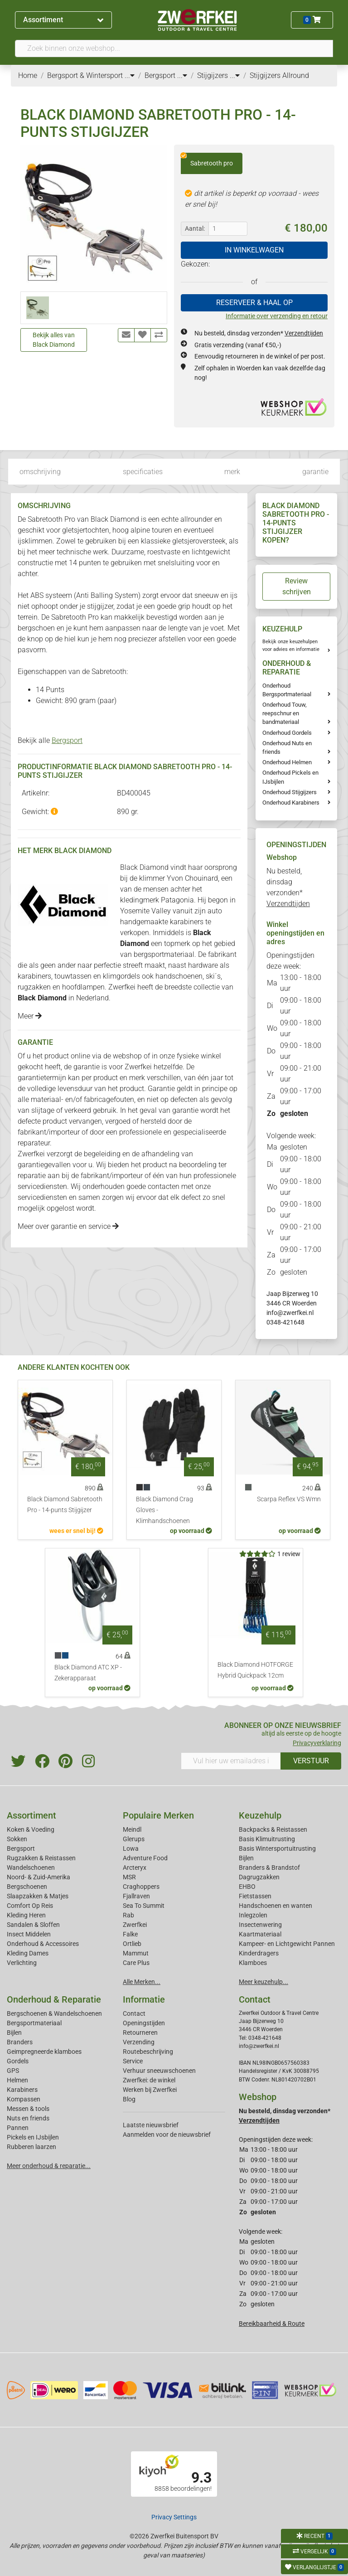 Image resolution: width=348 pixels, height=2576 pixels. Describe the element at coordinates (159, 2070) in the screenshot. I see `Verhuur sneeuwschoenen` at that location.